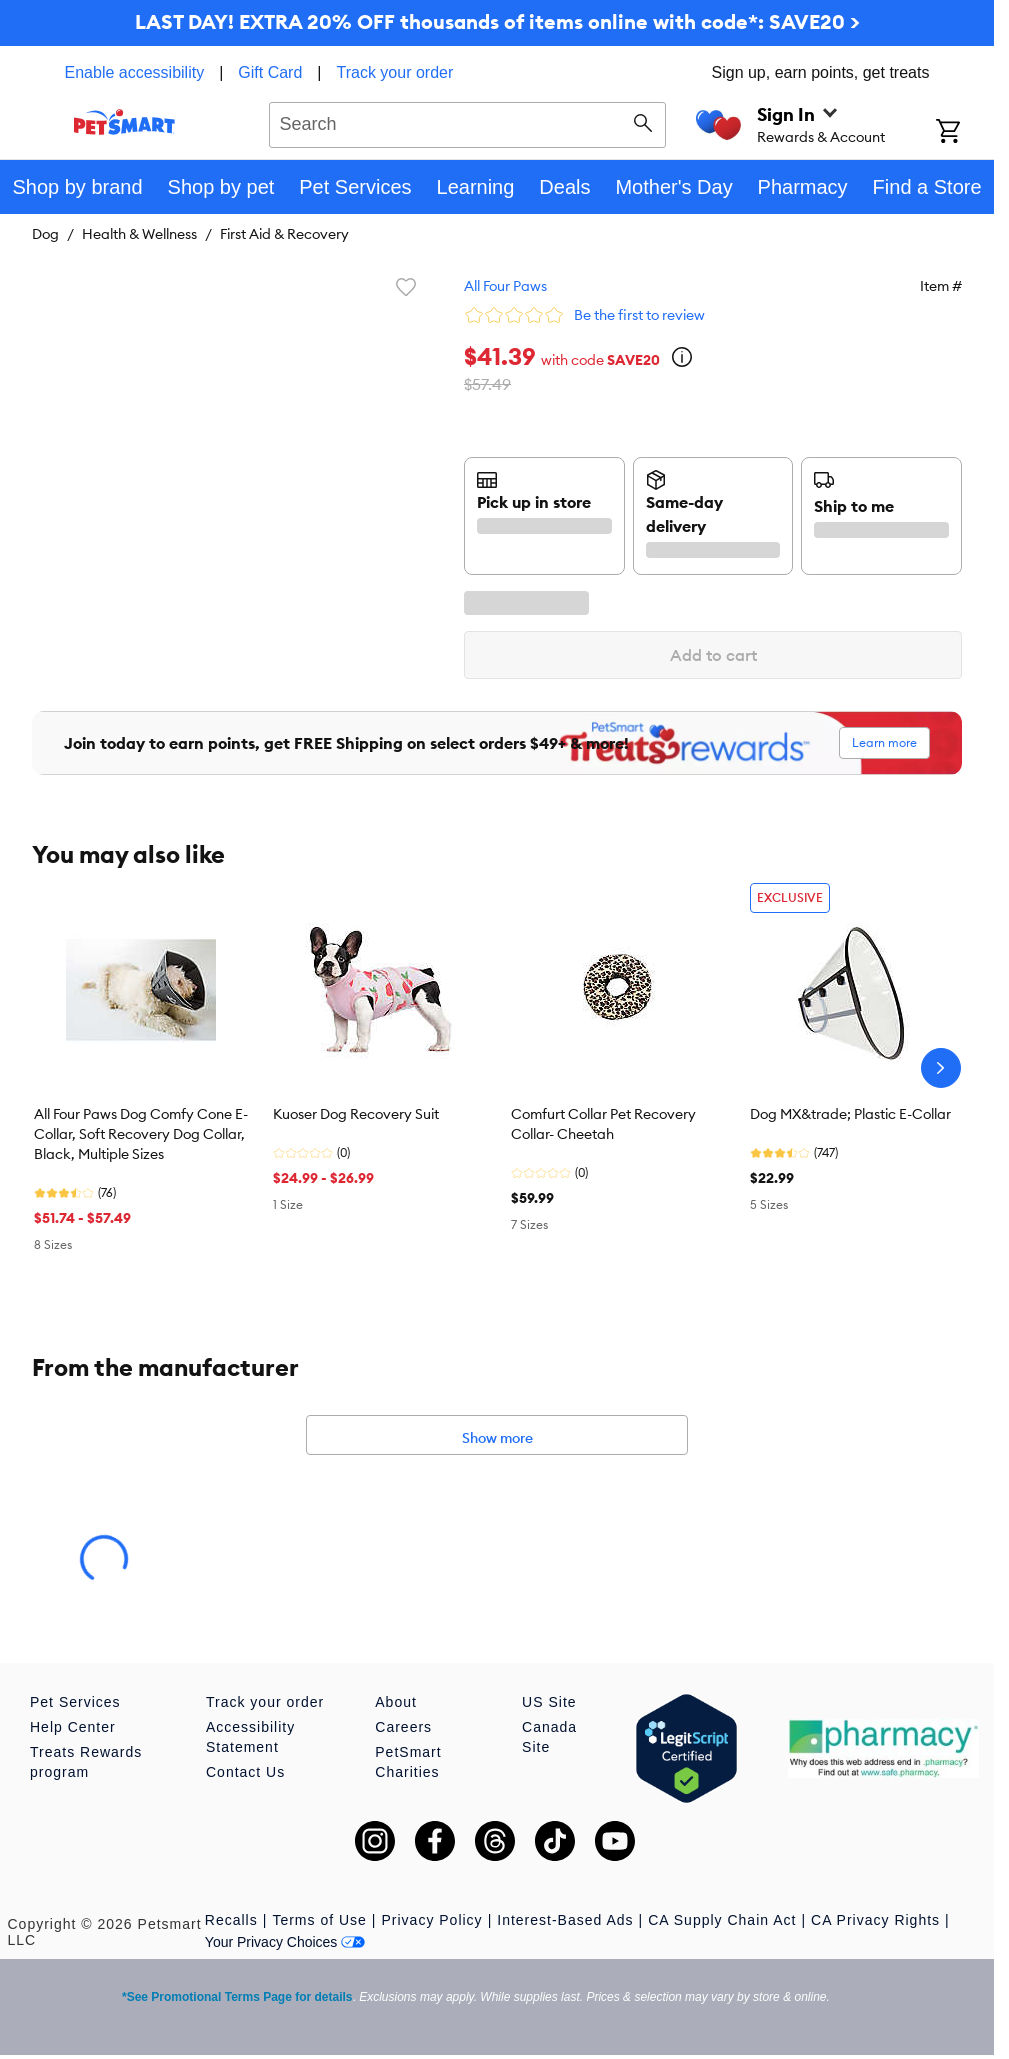  What do you see at coordinates (231, 1920) in the screenshot?
I see `Recalls` at bounding box center [231, 1920].